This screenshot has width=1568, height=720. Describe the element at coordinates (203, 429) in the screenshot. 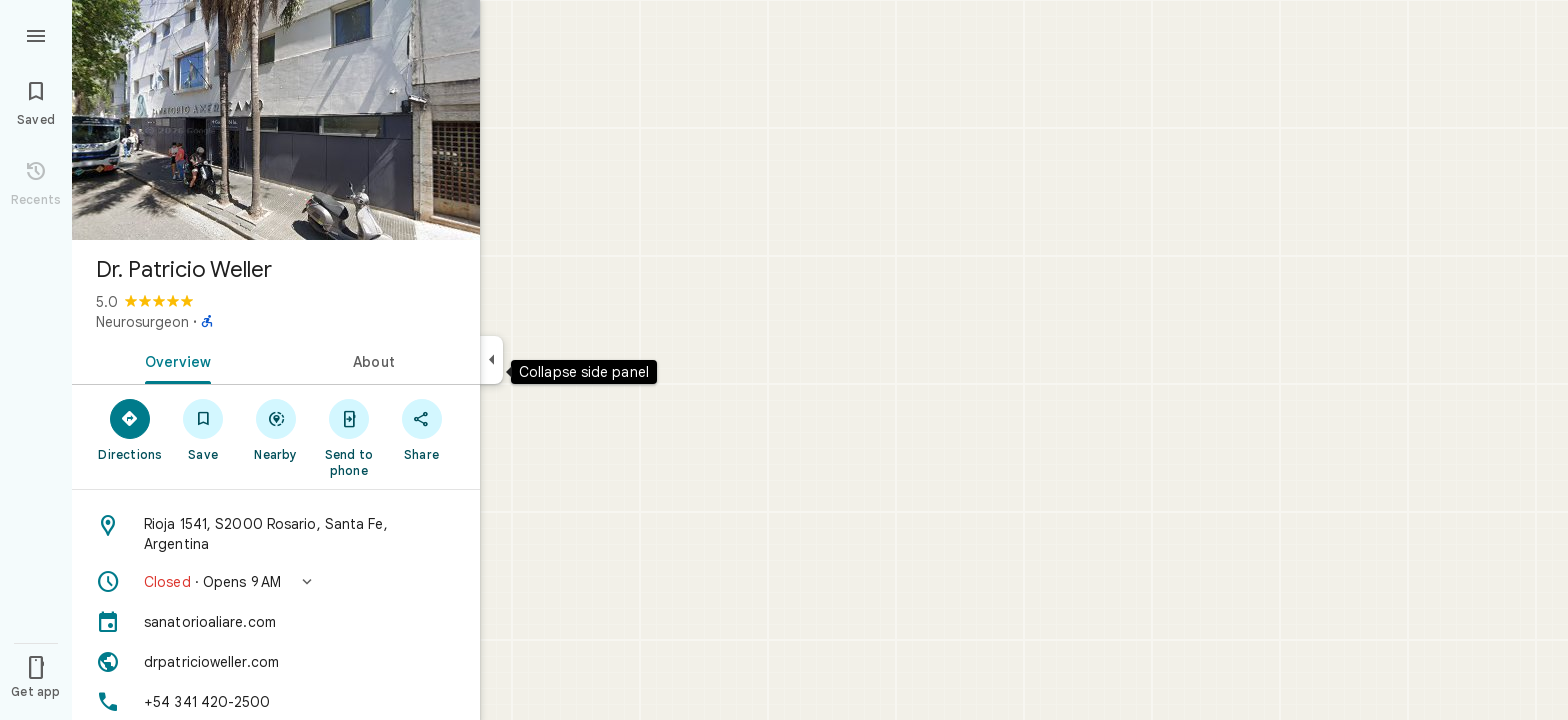

I see `[Save]` at that location.